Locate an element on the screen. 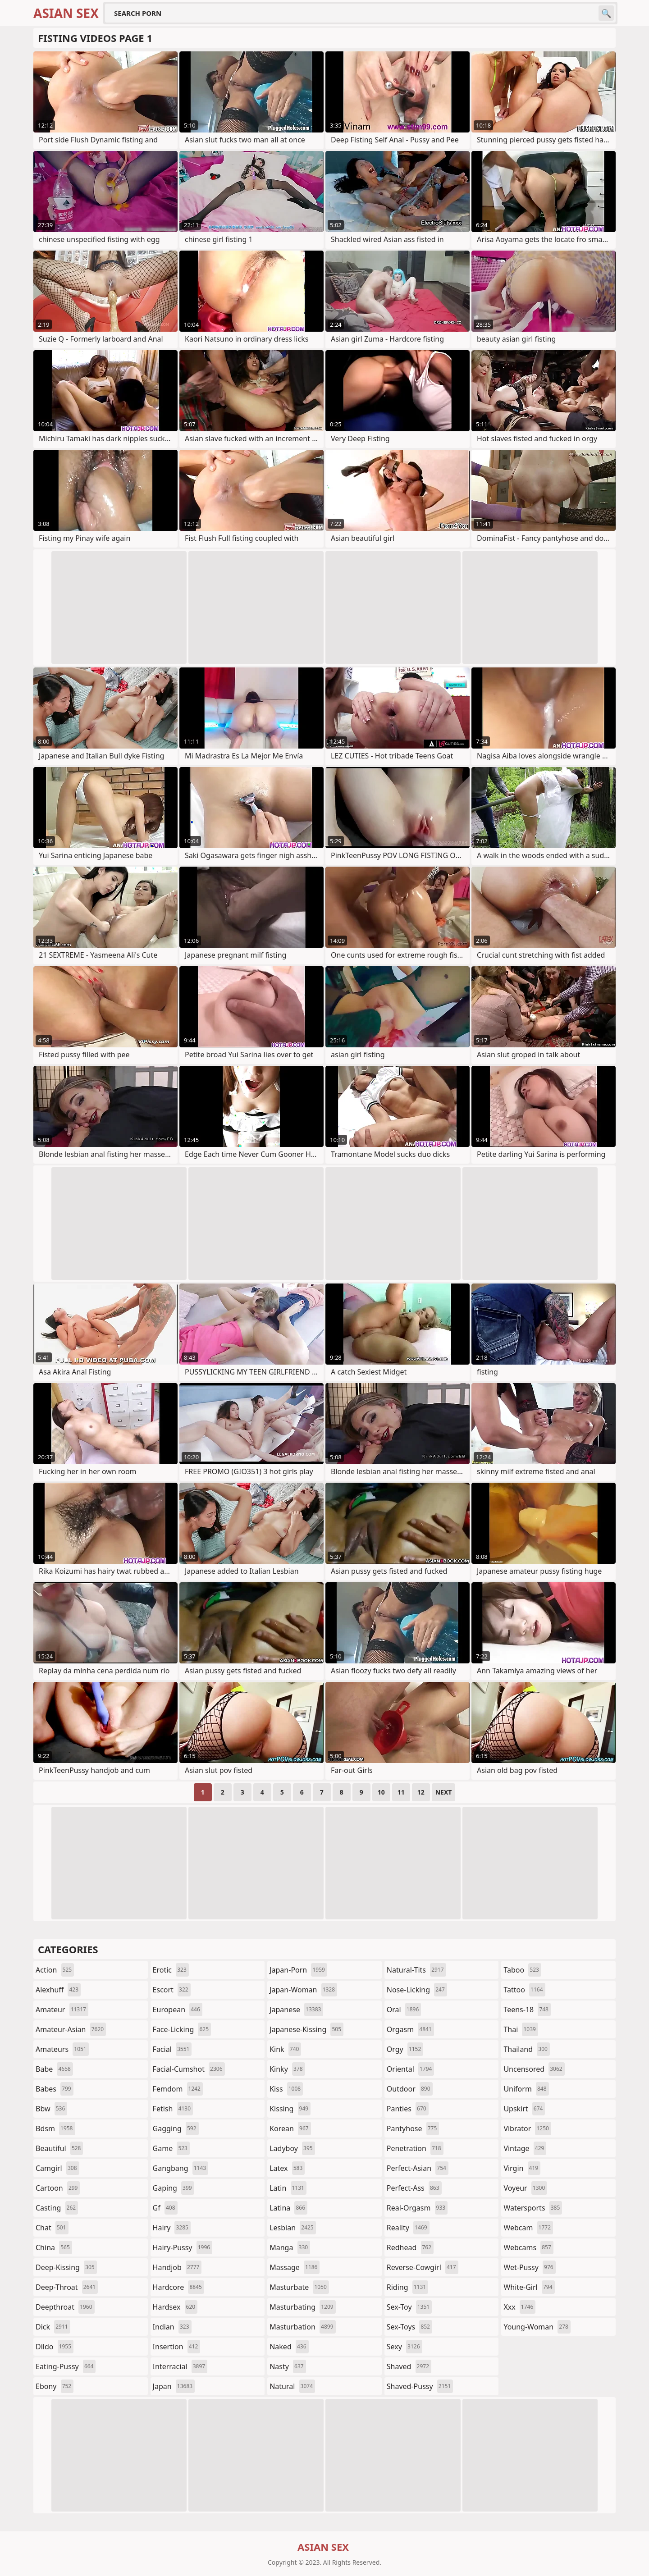 This screenshot has width=649, height=2576. uncensored is located at coordinates (533, 2069).